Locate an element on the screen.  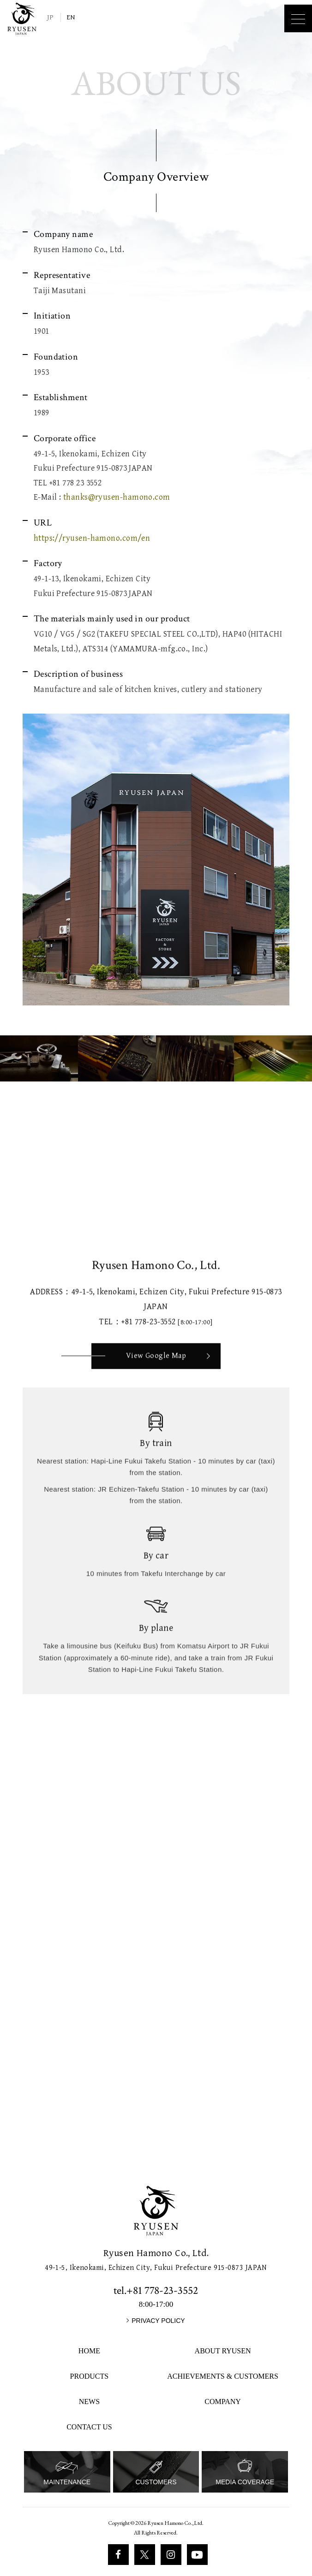
thanks@ryusen-hamono.com is located at coordinates (116, 497).